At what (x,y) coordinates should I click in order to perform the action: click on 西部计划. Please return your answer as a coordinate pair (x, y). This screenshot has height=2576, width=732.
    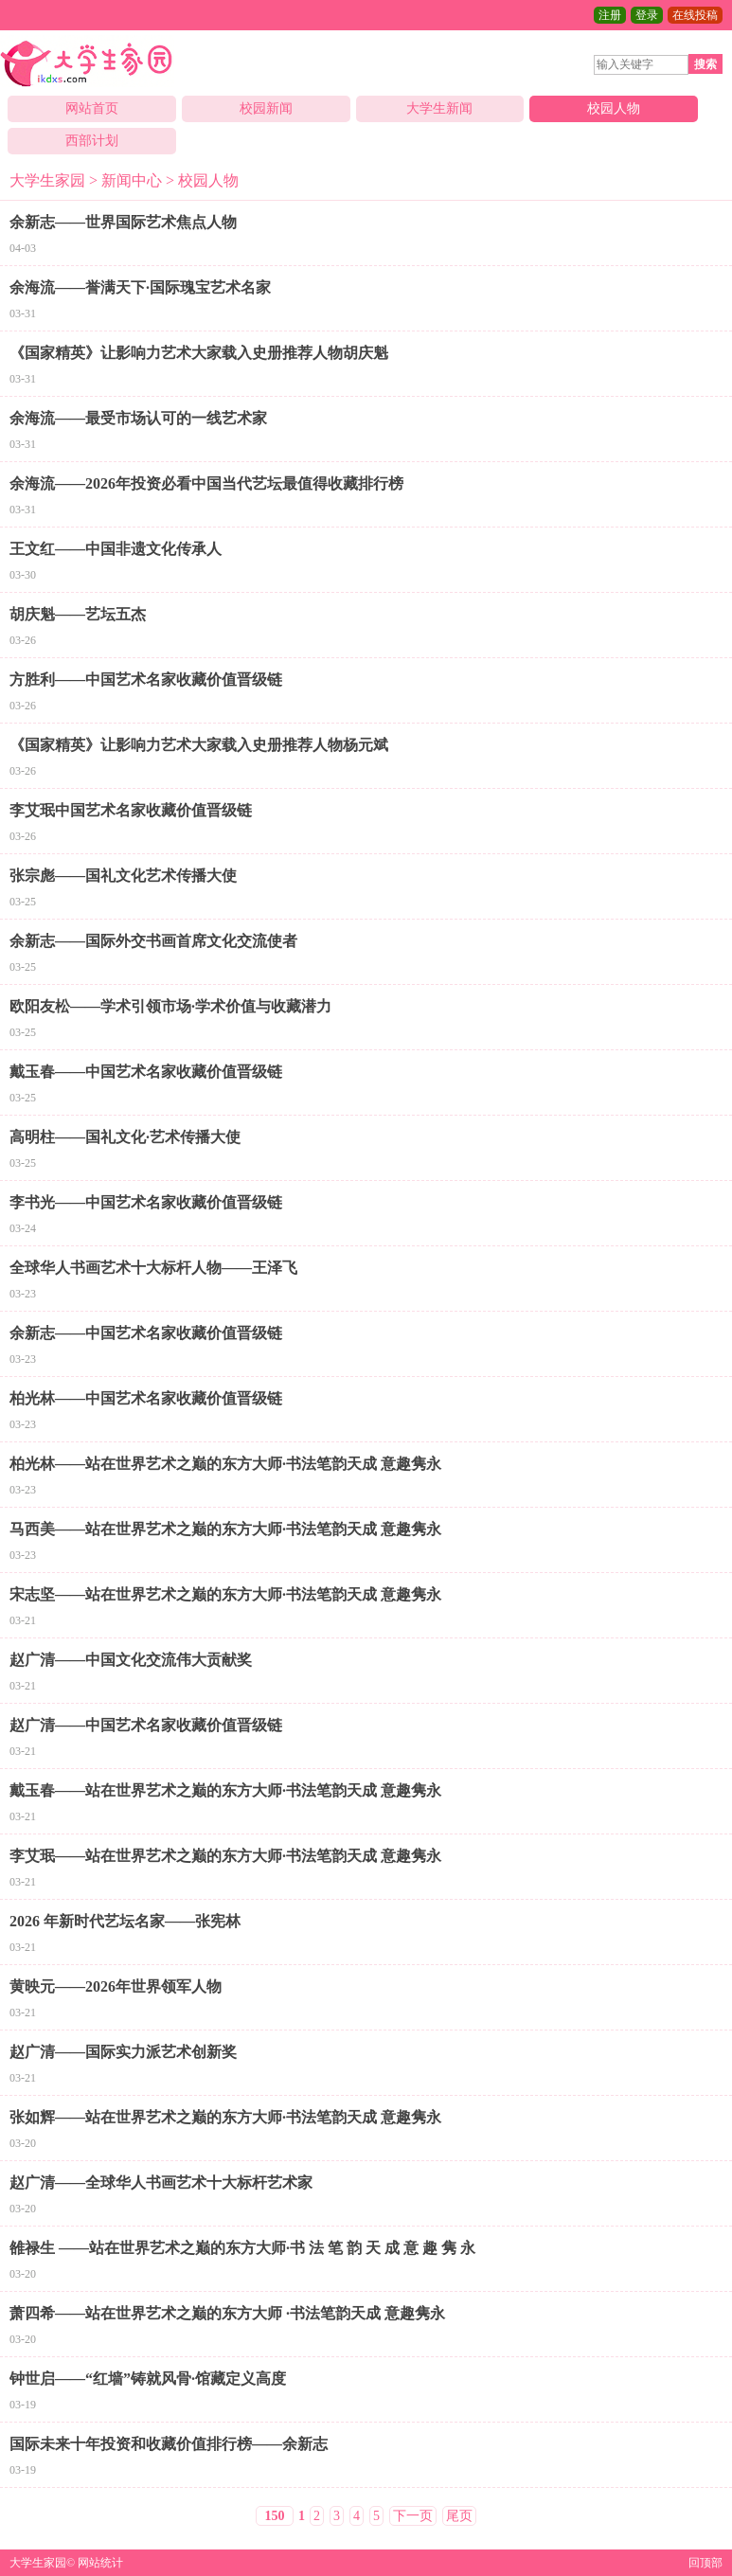
    Looking at the image, I should click on (91, 141).